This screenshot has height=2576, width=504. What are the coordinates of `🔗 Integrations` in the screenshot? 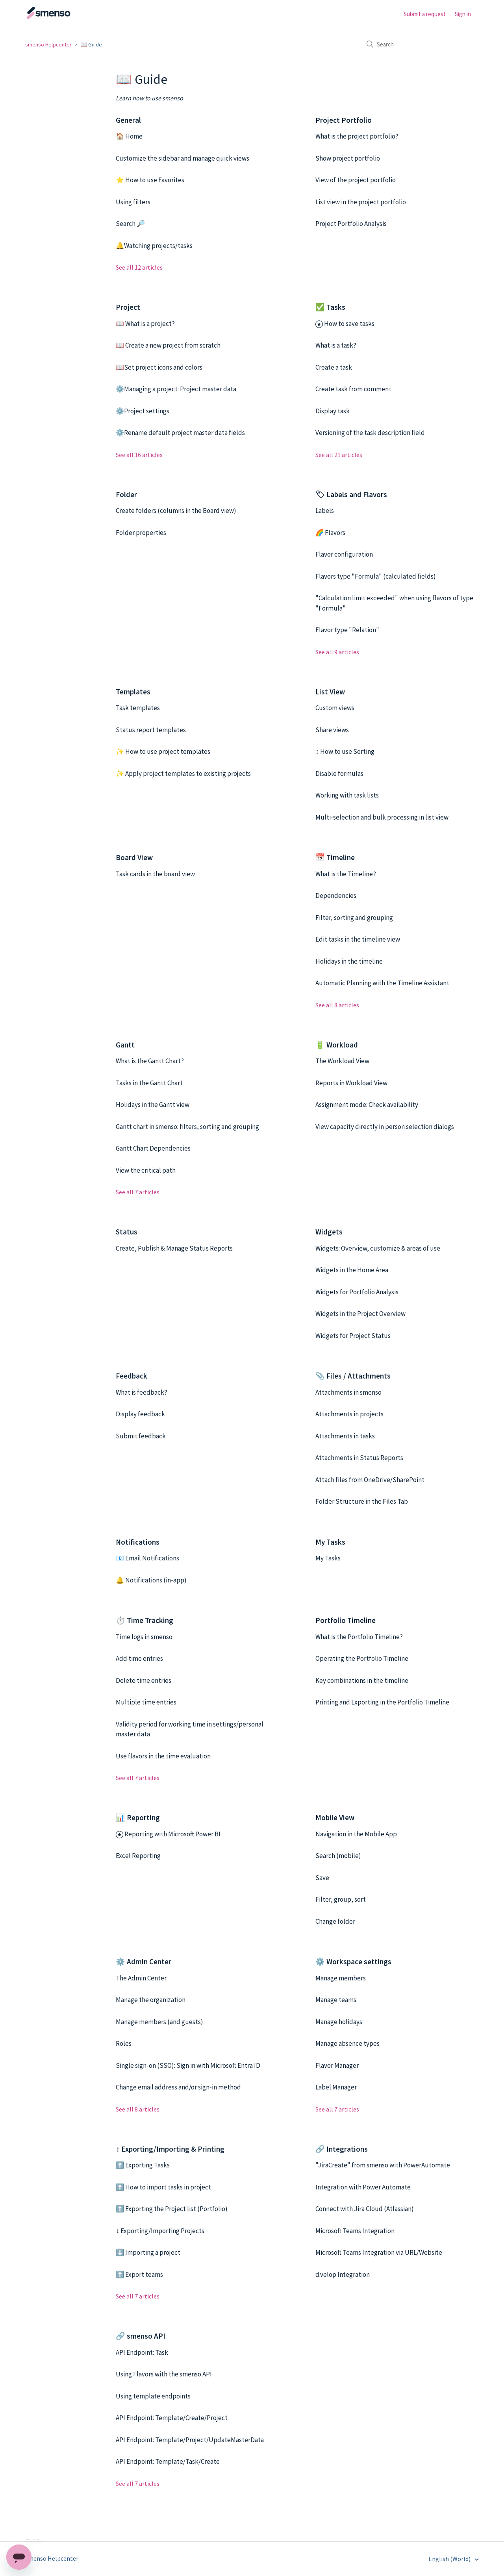 It's located at (341, 2149).